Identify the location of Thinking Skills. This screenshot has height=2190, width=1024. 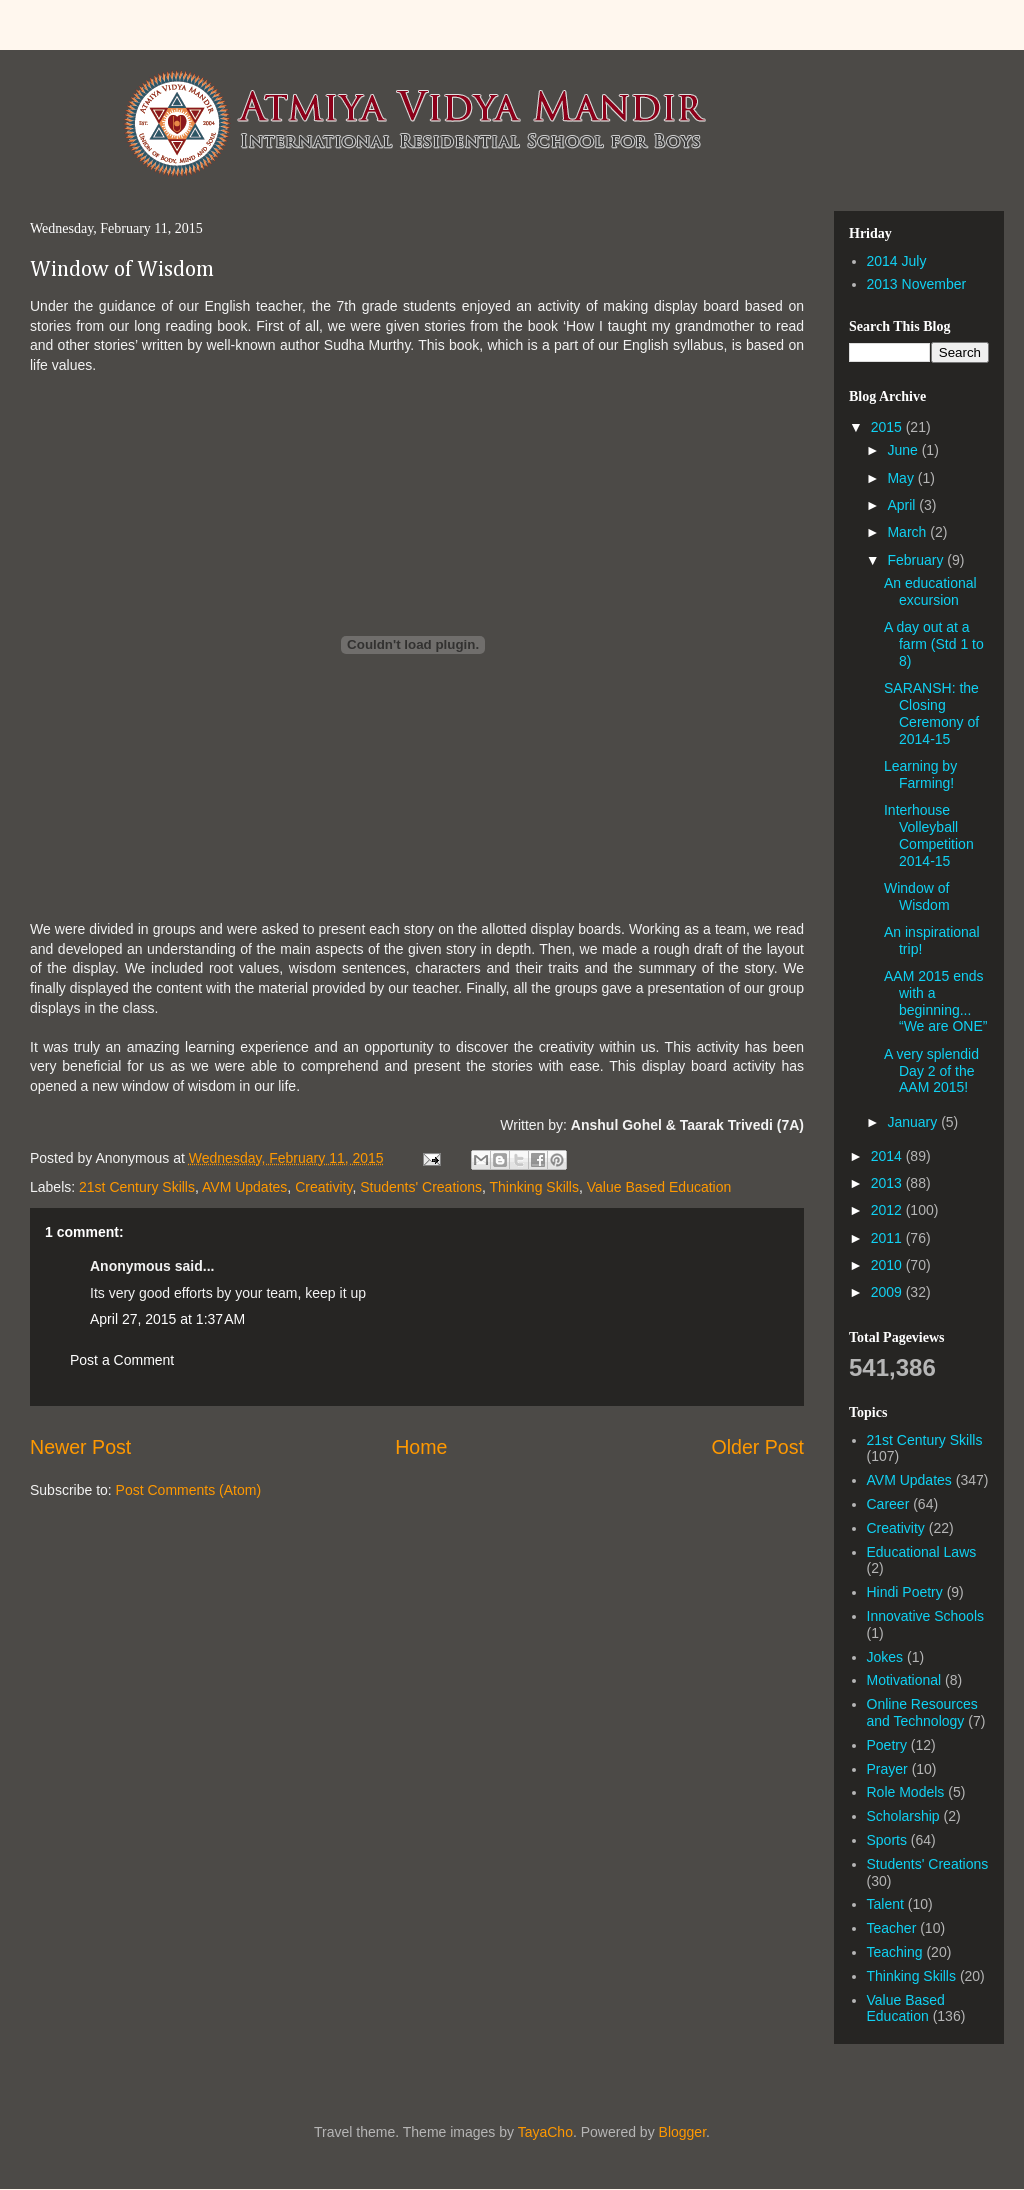
(534, 1187).